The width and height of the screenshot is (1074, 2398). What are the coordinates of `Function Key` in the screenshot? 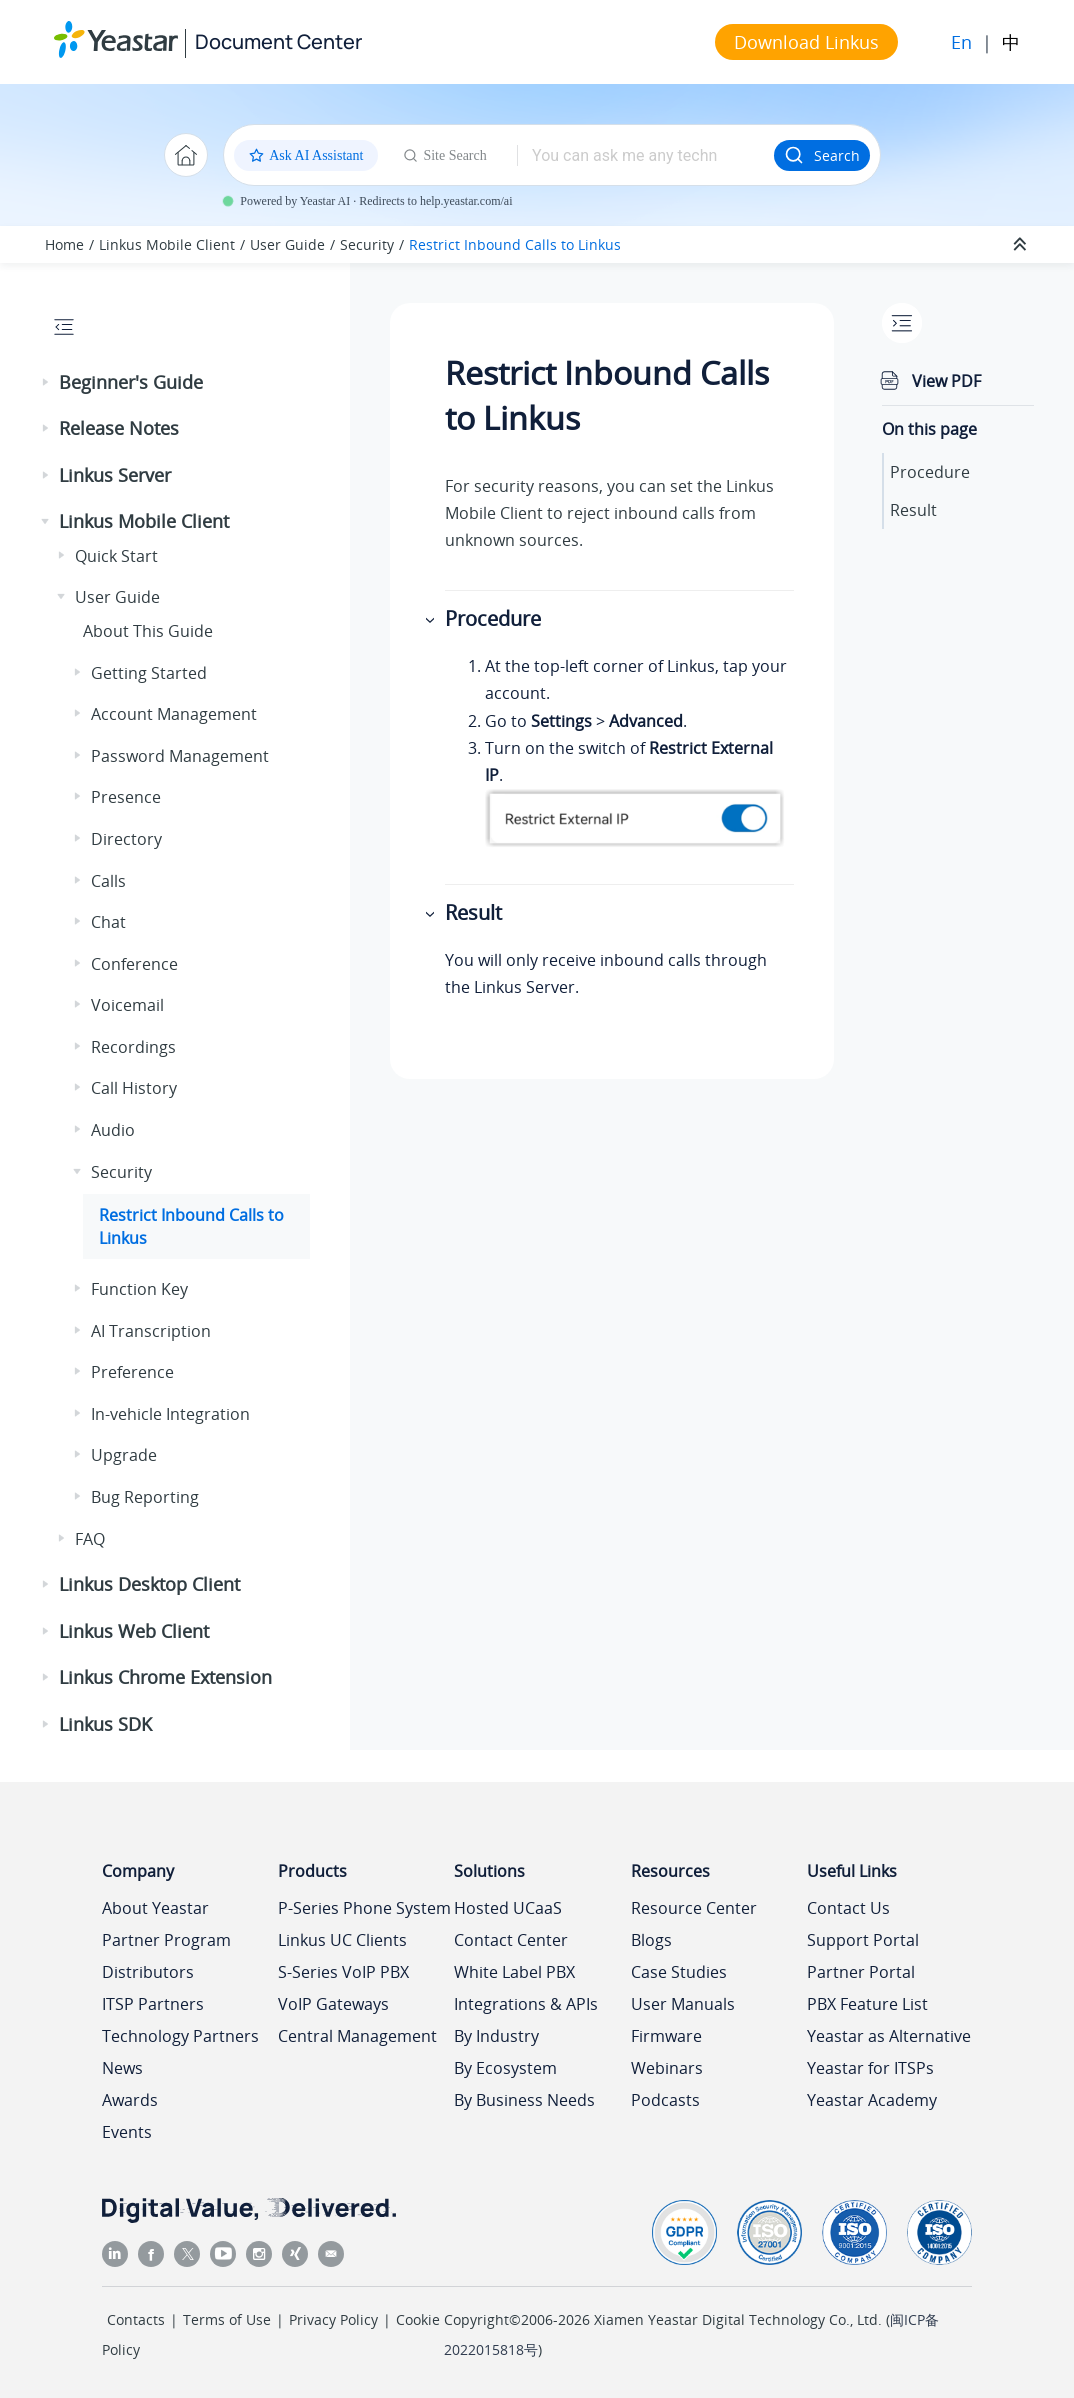 It's located at (139, 1289).